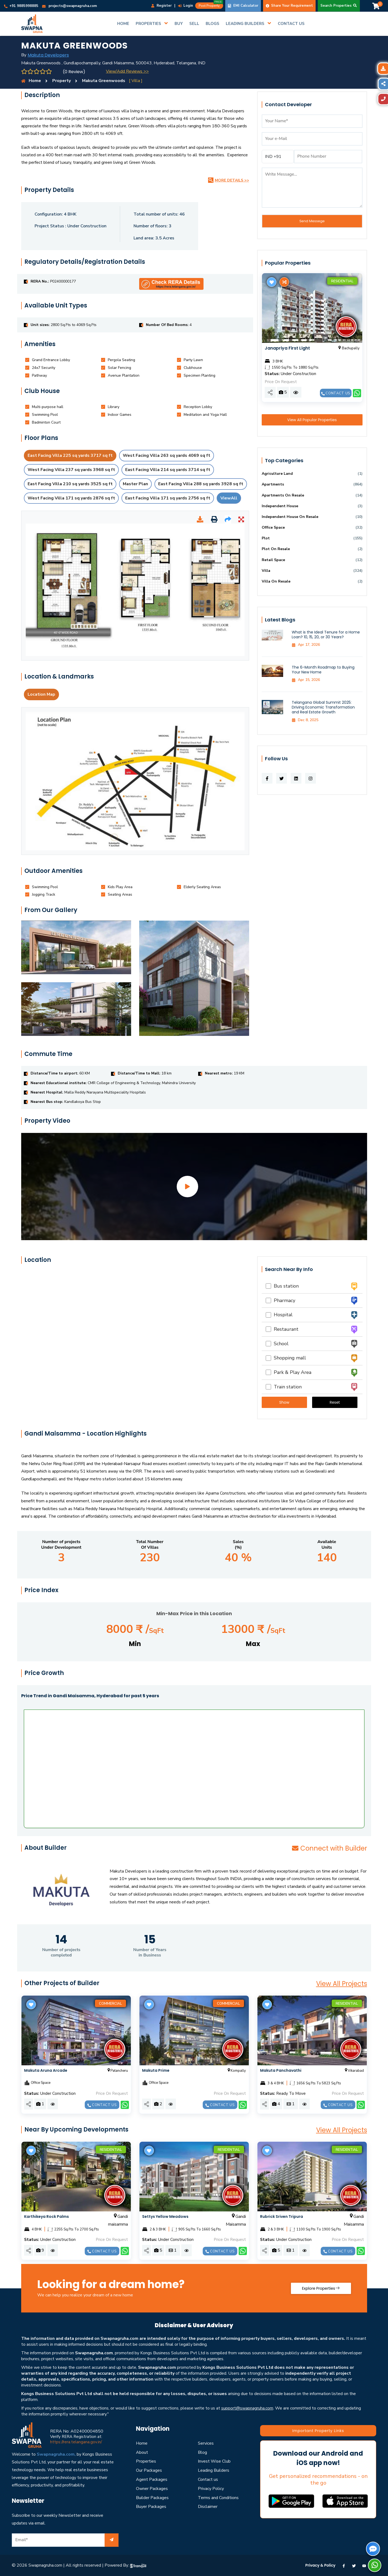  What do you see at coordinates (276, 548) in the screenshot?
I see `Plot On Resale` at bounding box center [276, 548].